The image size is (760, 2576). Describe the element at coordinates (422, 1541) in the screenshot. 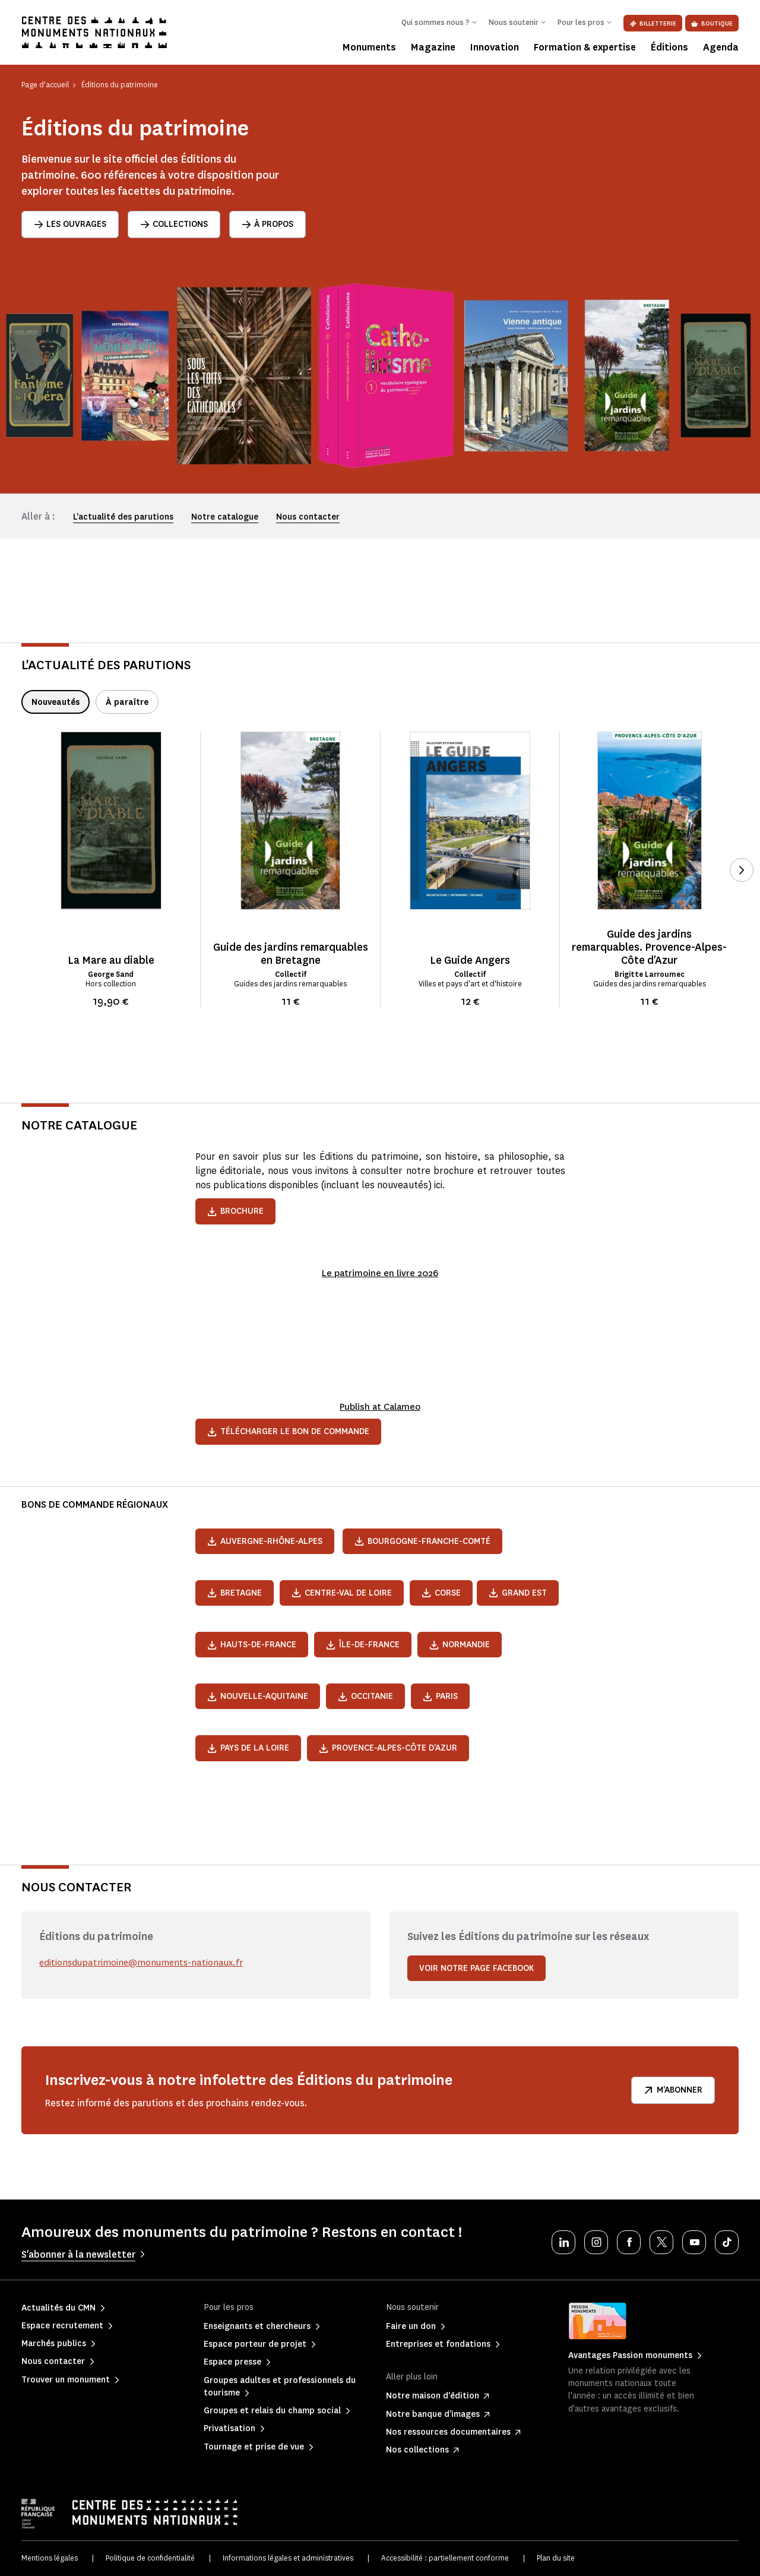

I see `Bourgogne-Franche-Comté` at that location.